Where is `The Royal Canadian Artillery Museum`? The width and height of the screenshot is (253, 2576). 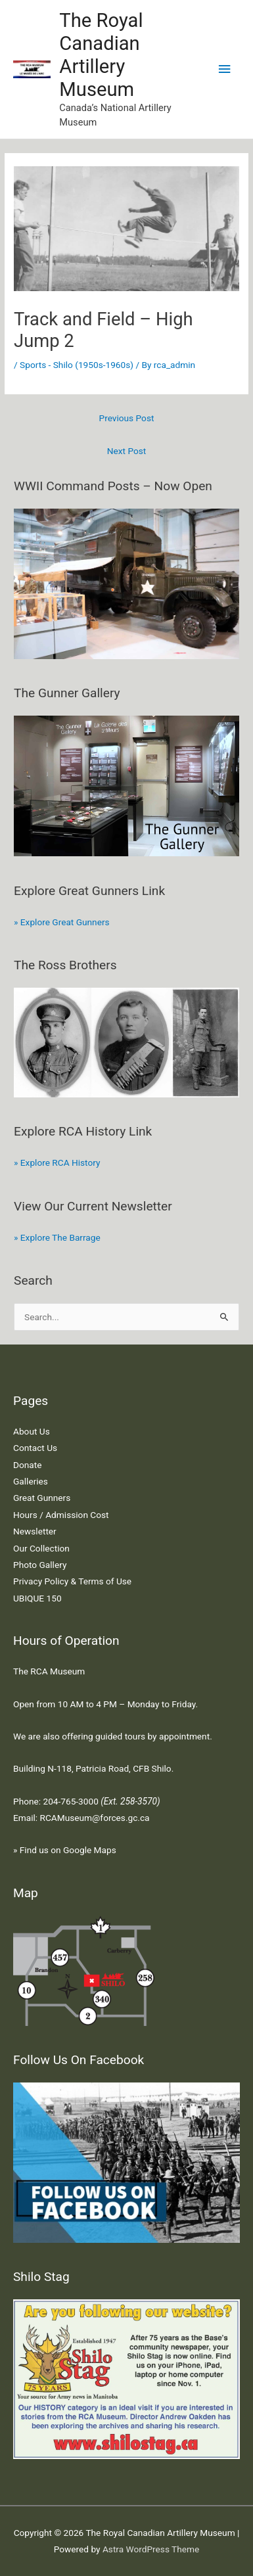 The Royal Canadian Artillery Museum is located at coordinates (101, 55).